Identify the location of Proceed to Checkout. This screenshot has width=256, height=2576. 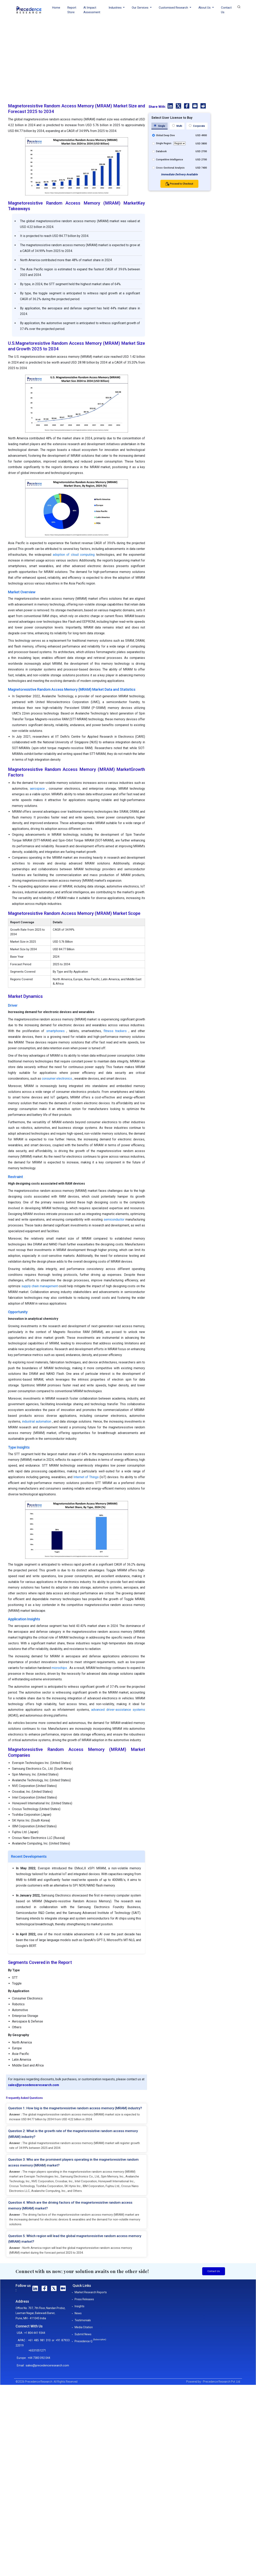
(179, 184).